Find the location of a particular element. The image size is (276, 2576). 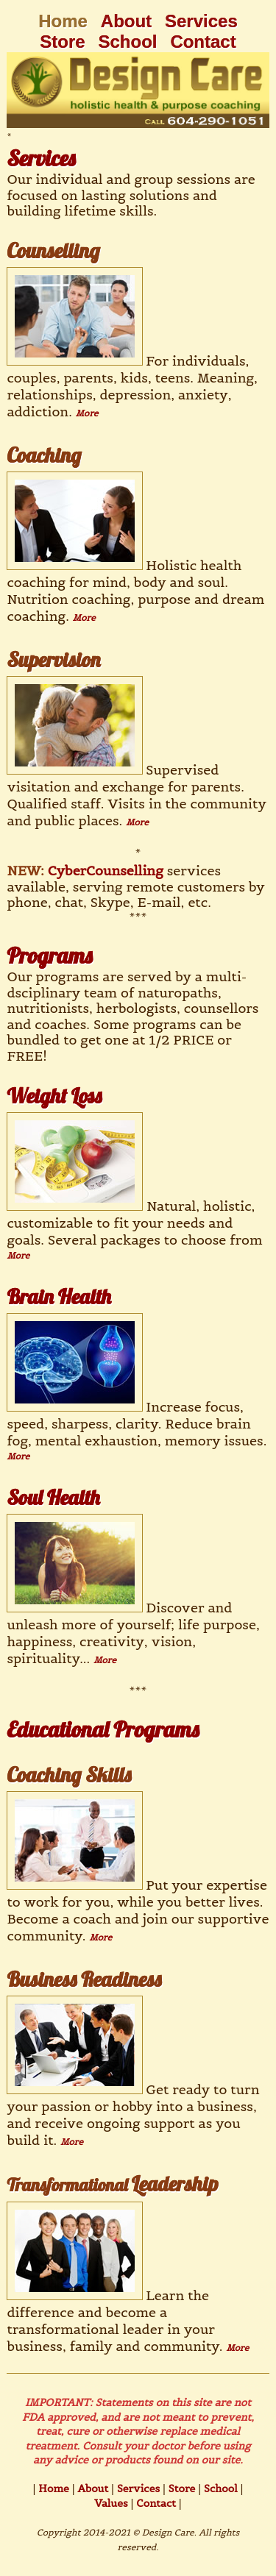

About is located at coordinates (126, 21).